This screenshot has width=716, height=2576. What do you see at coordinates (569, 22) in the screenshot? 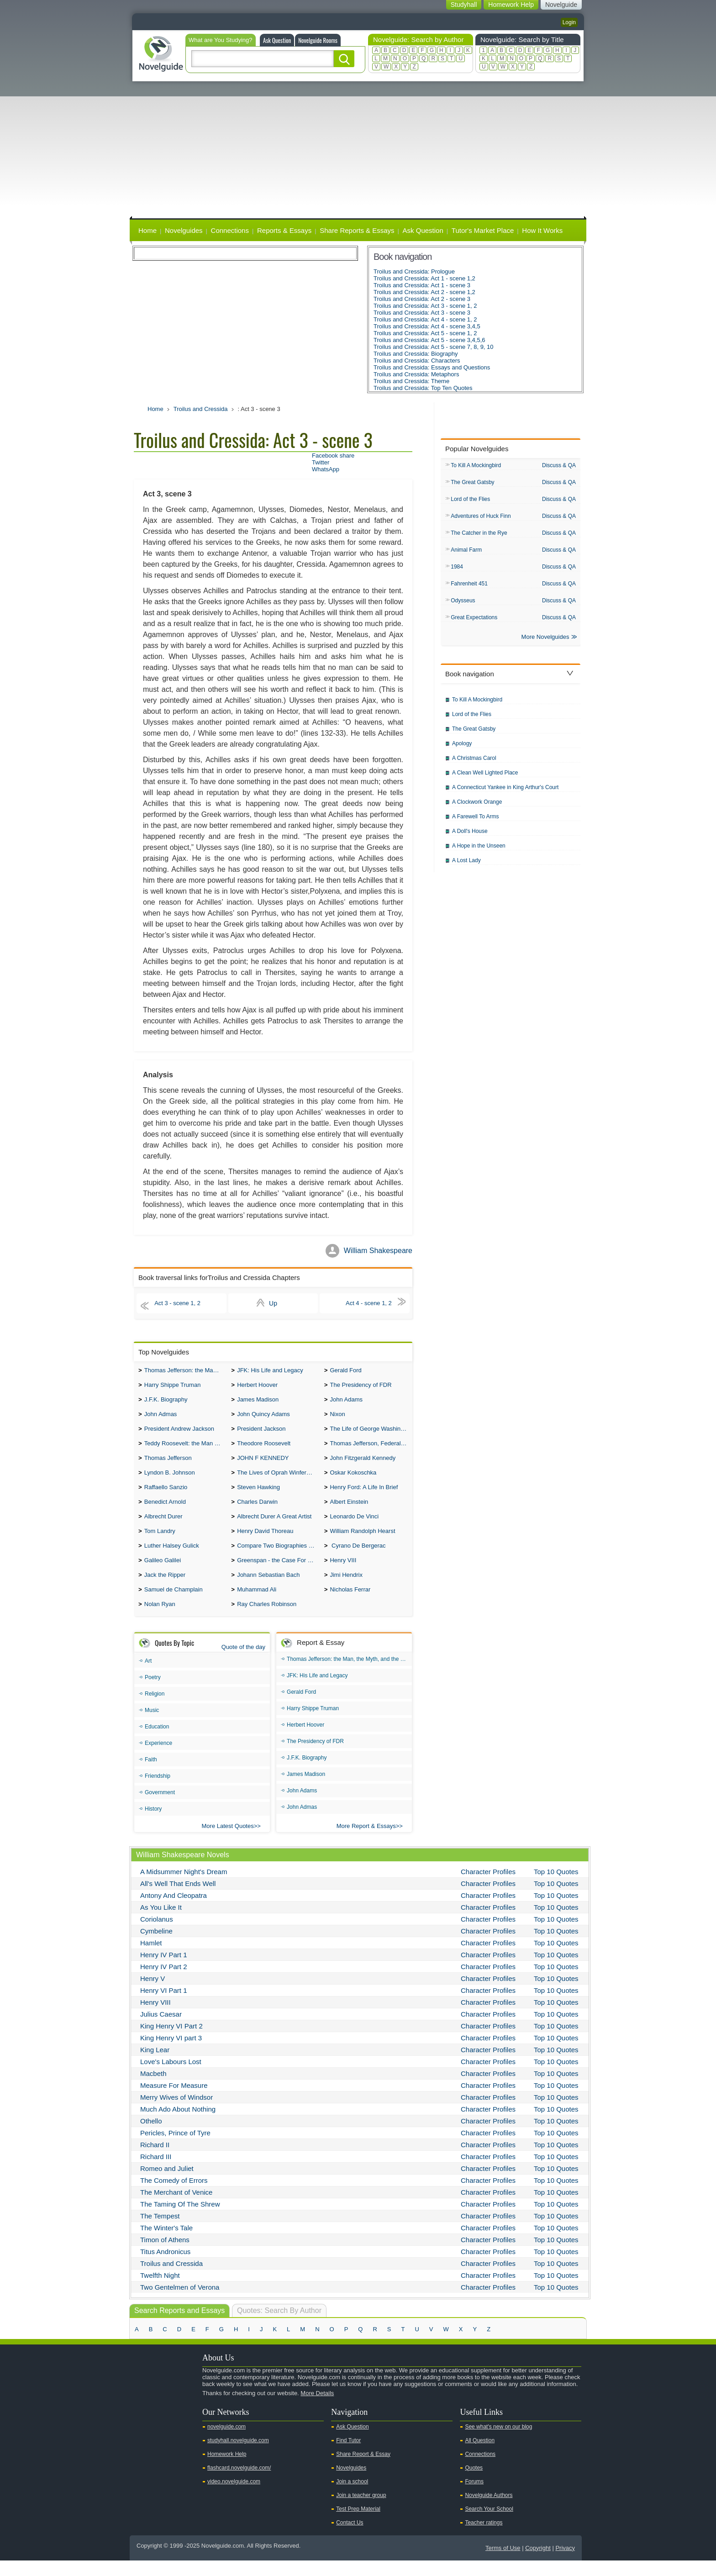
I see `Login` at bounding box center [569, 22].